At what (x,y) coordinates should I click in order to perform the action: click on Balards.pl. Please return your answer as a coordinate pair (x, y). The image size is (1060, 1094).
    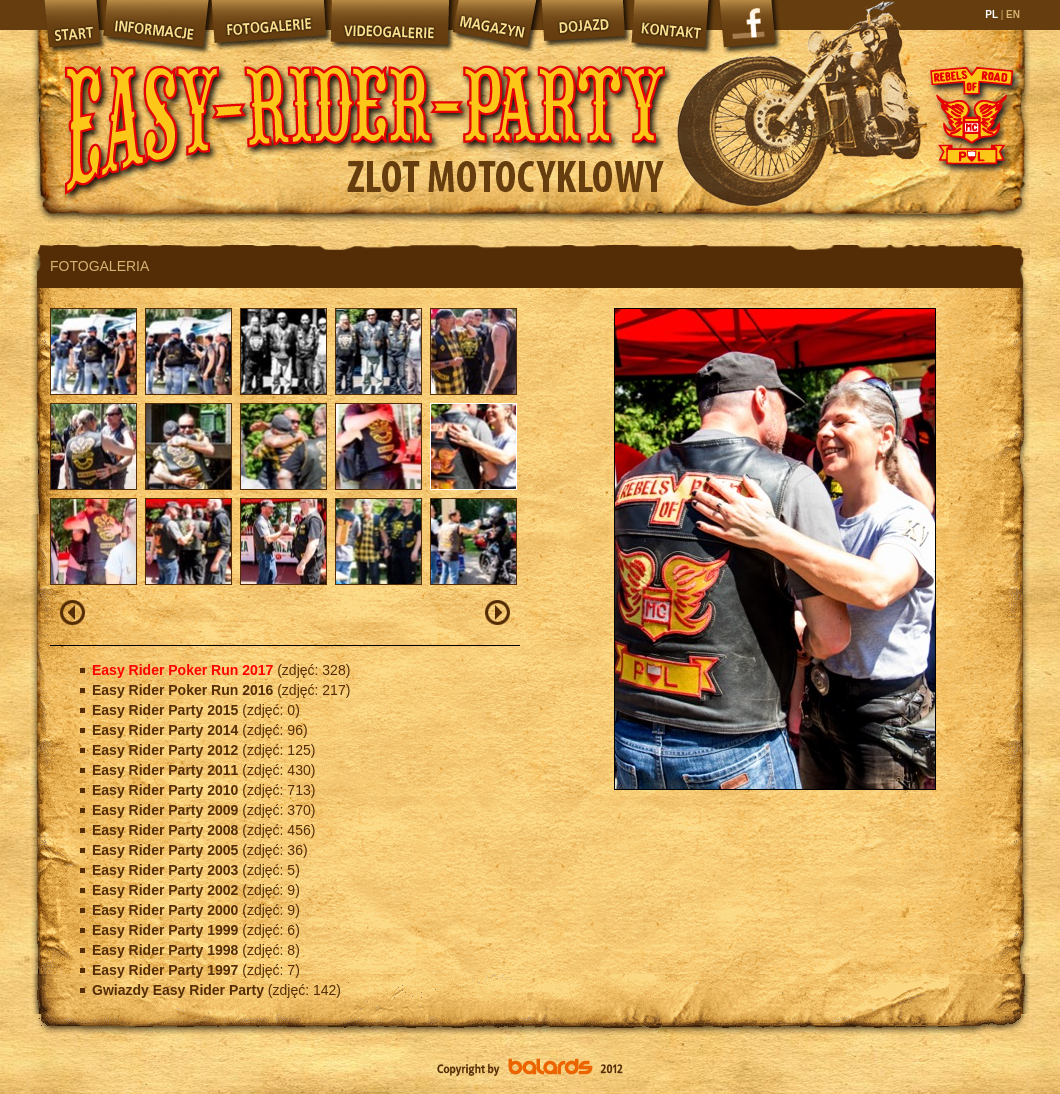
    Looking at the image, I should click on (530, 1068).